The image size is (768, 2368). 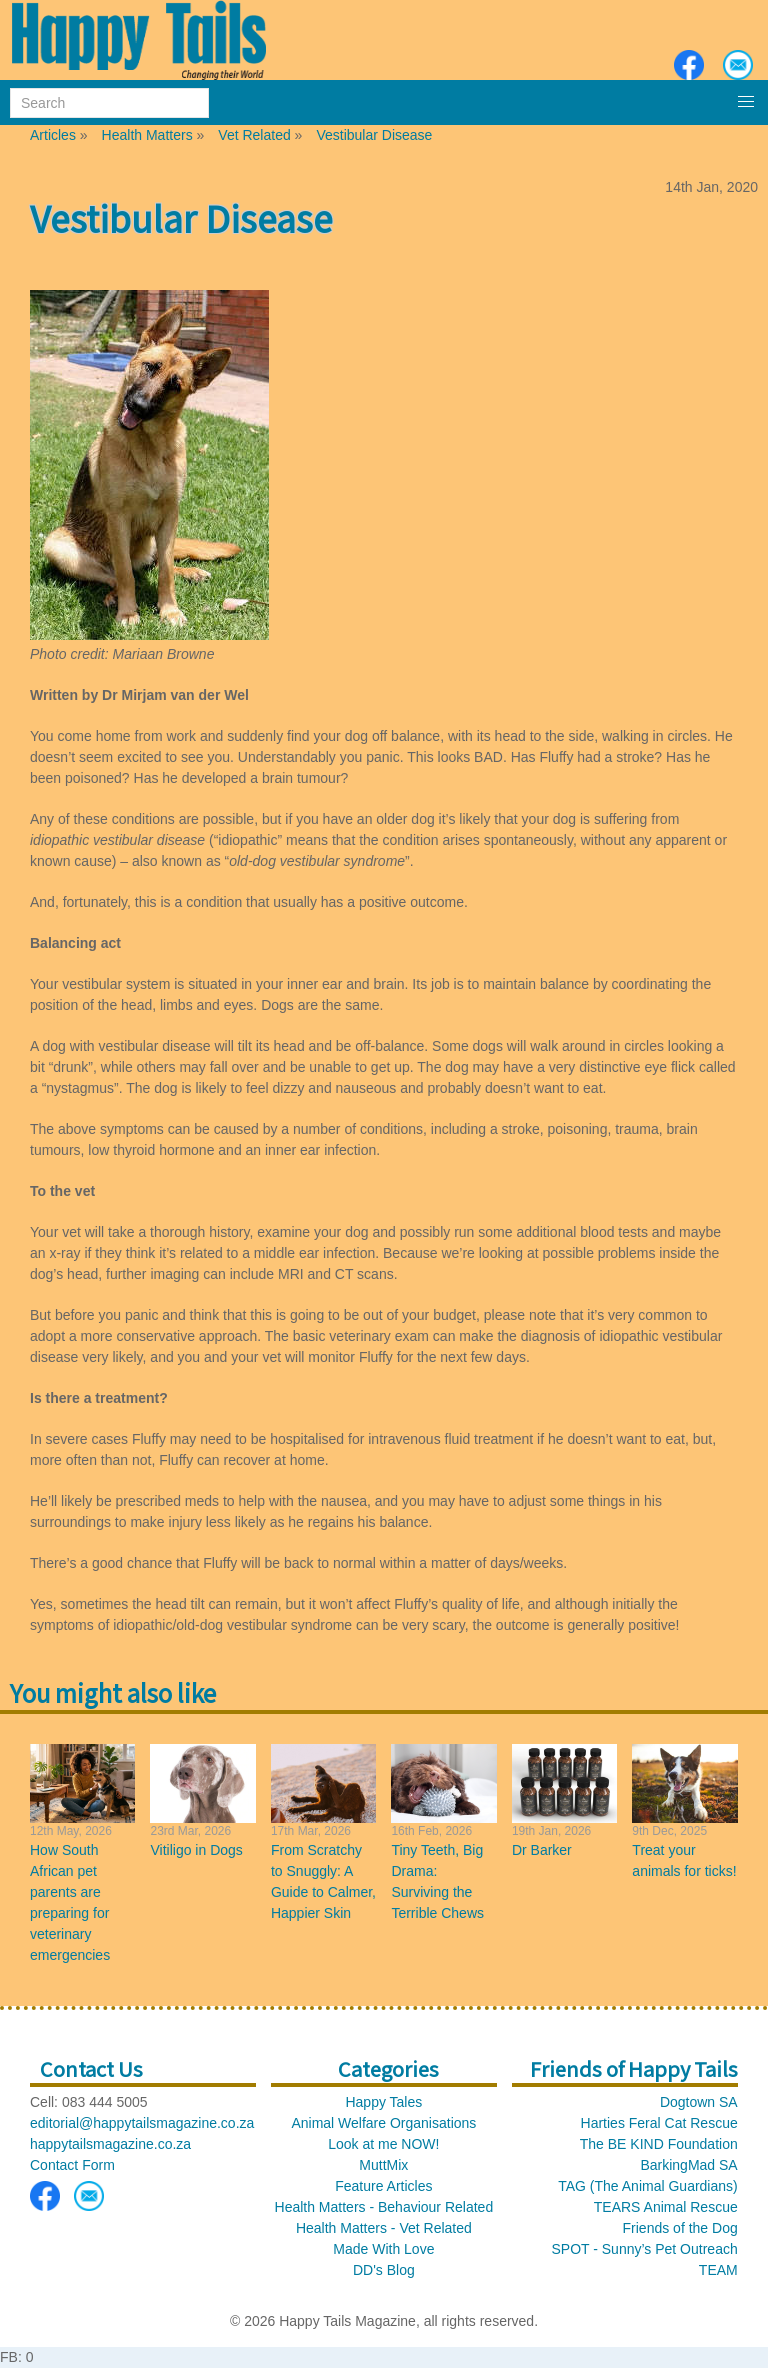 I want to click on Vitiligo in Dogs, so click(x=196, y=1850).